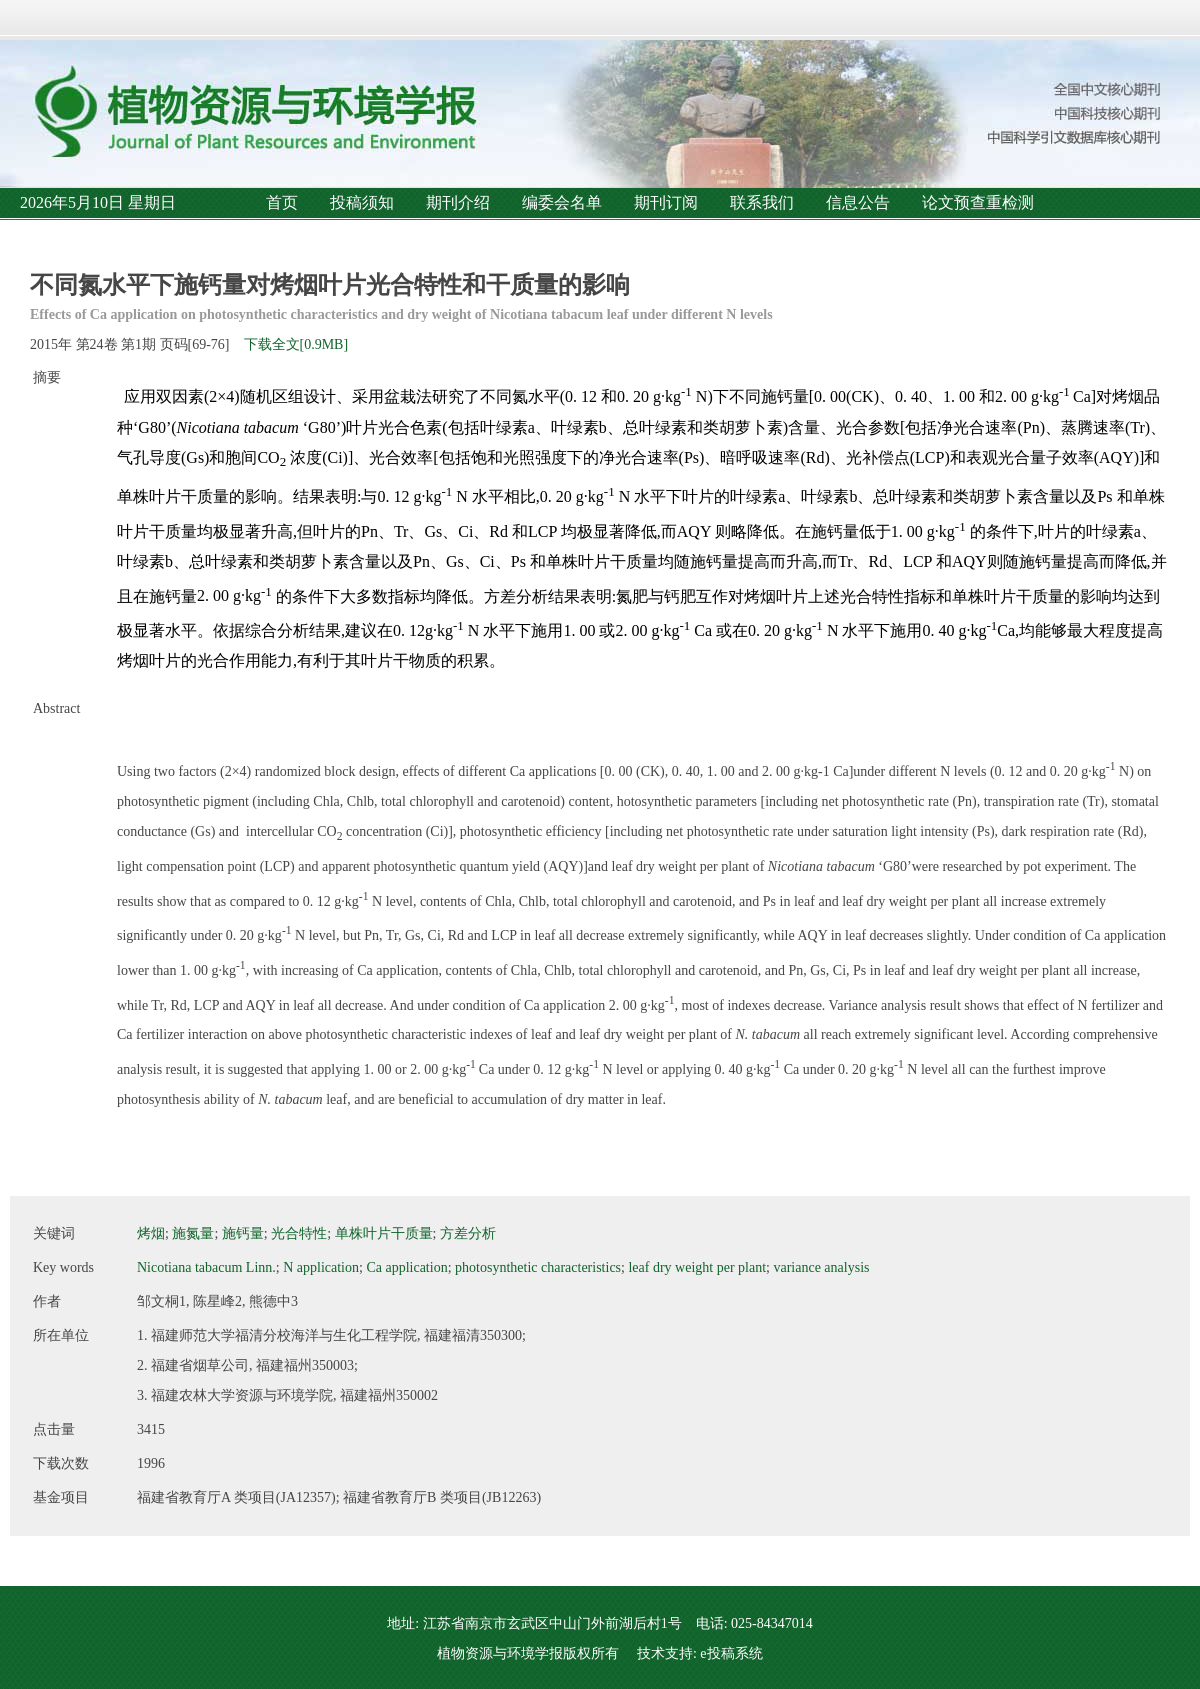 This screenshot has width=1200, height=1689. What do you see at coordinates (978, 202) in the screenshot?
I see `论文预查重检测` at bounding box center [978, 202].